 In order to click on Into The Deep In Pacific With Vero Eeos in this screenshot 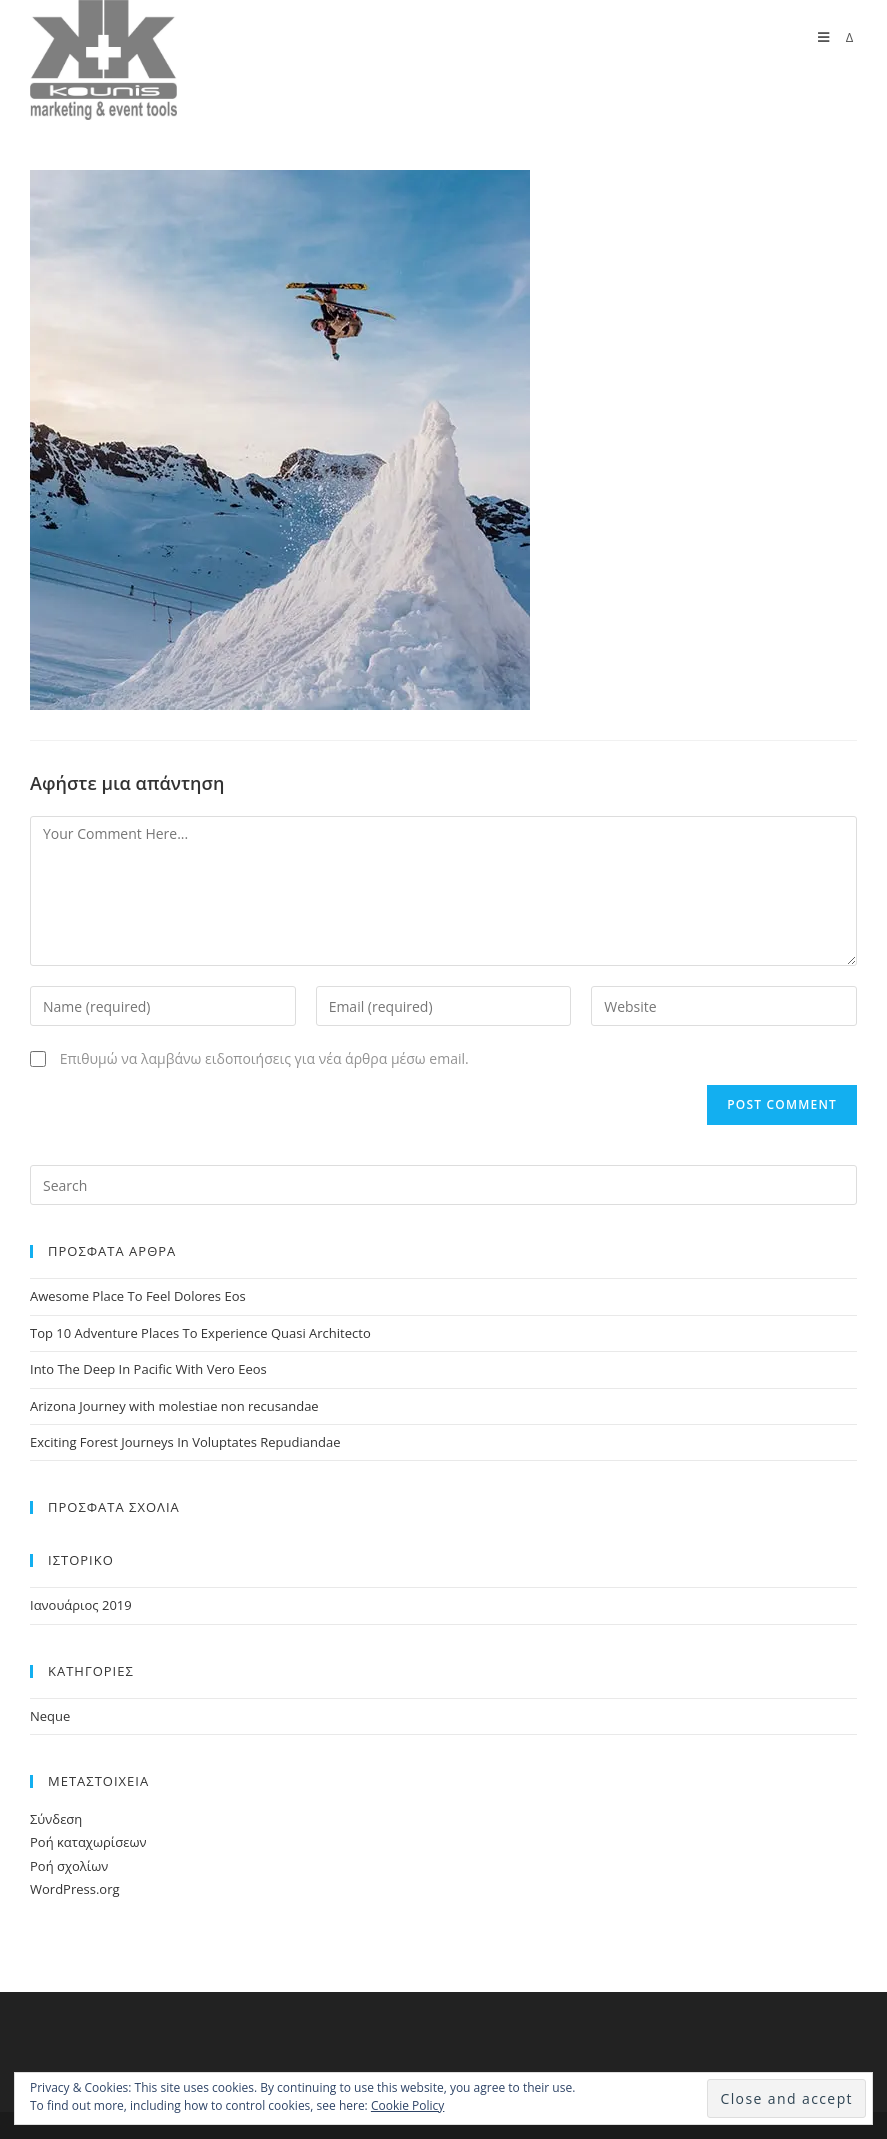, I will do `click(148, 1369)`.